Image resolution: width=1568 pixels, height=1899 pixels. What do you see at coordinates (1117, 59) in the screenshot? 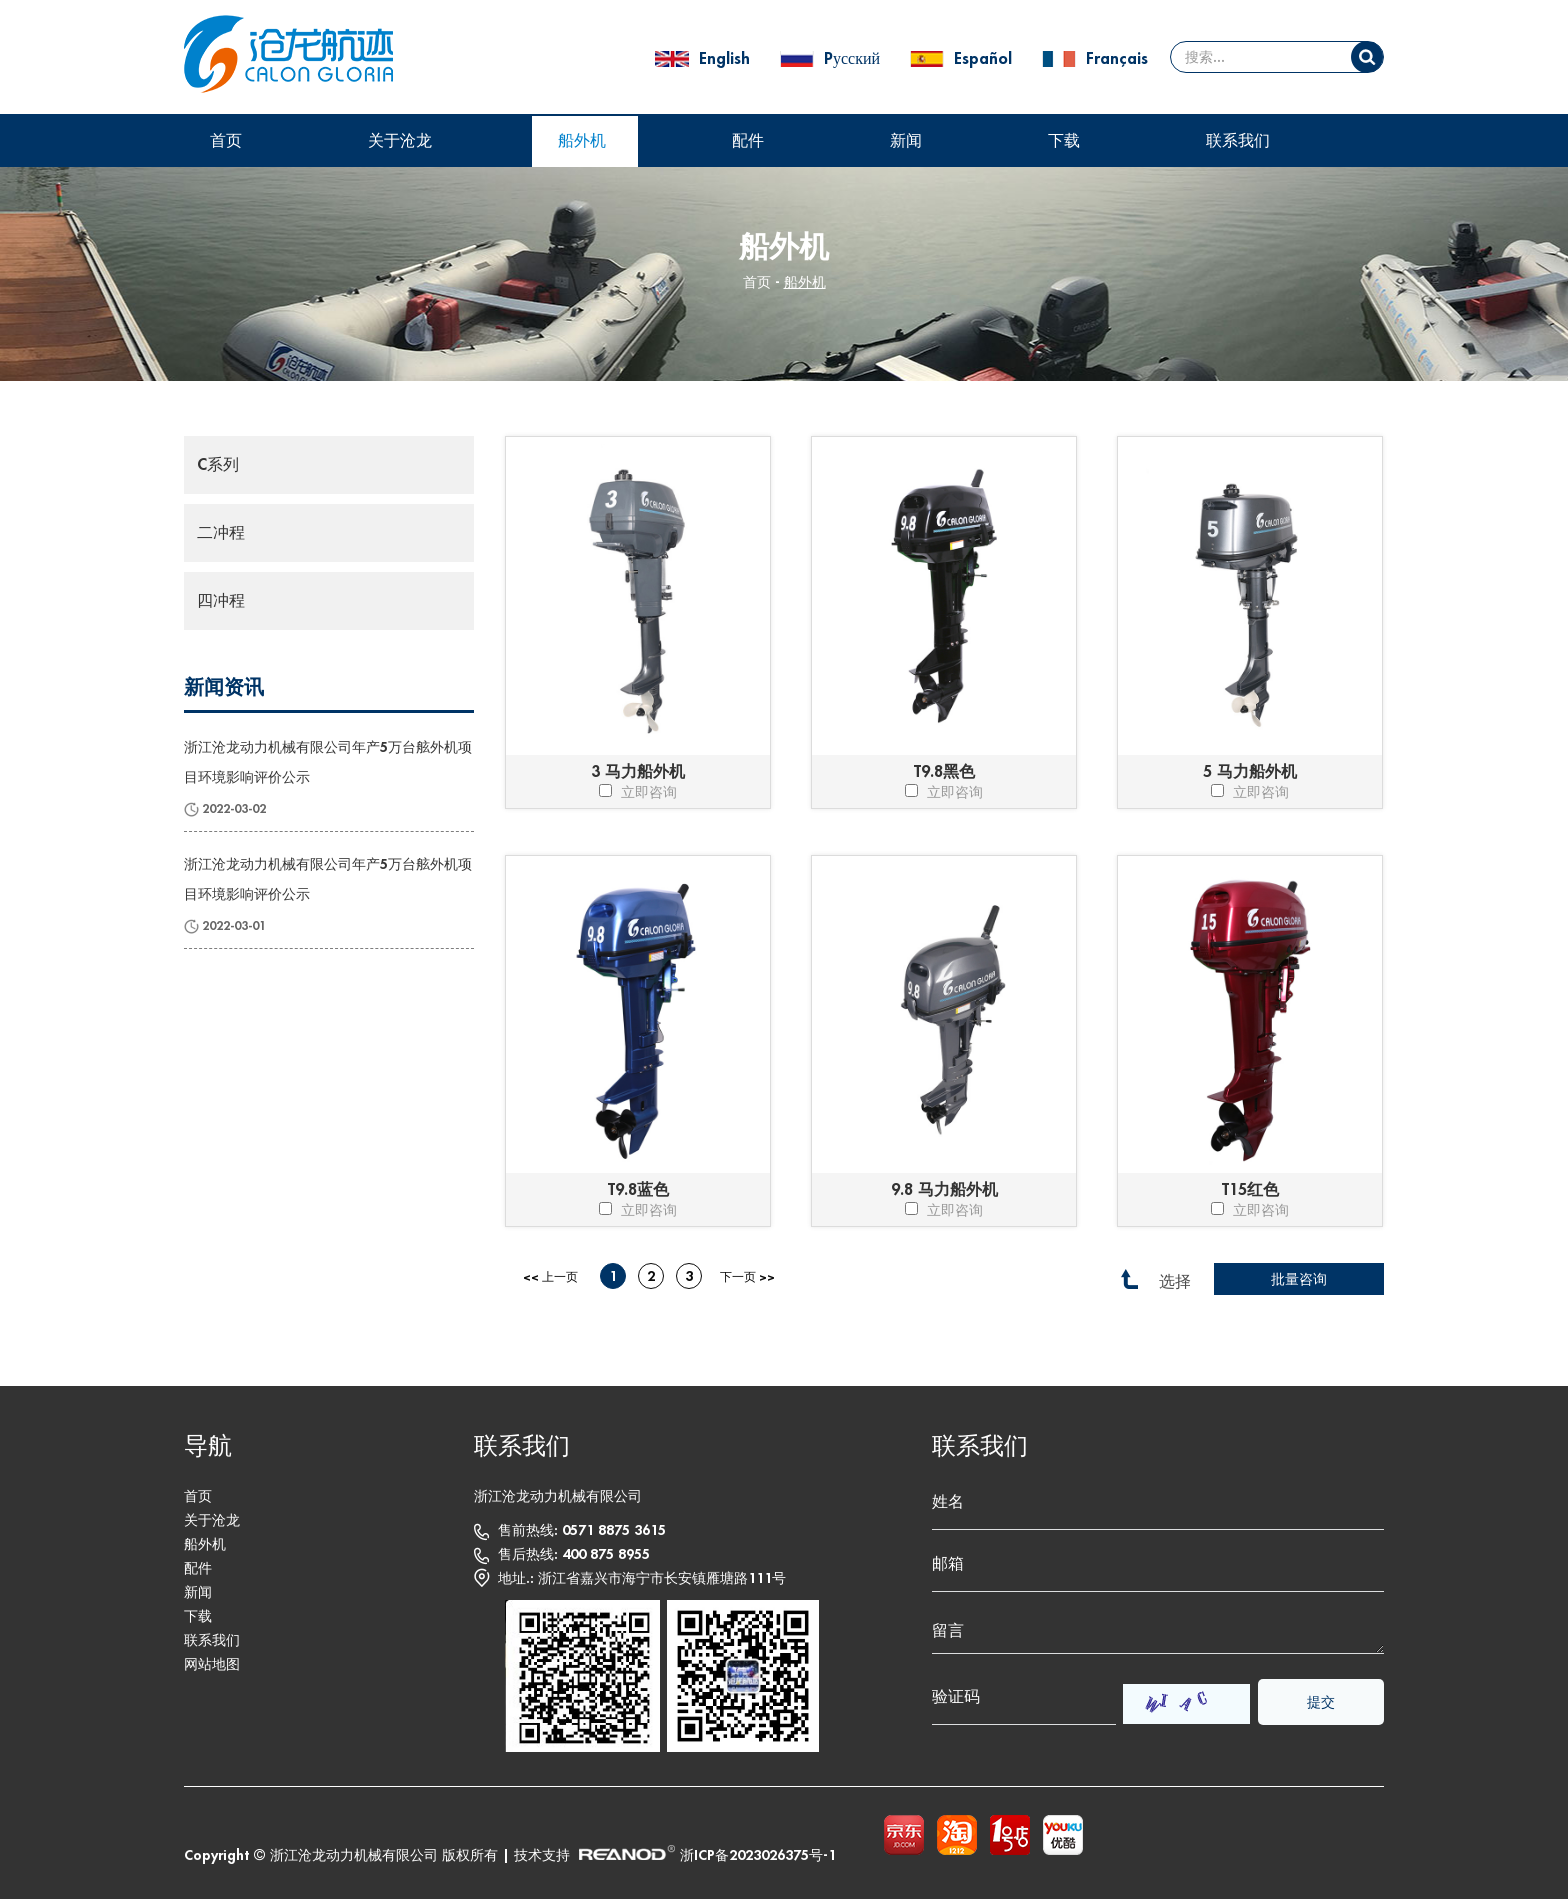
I see `Français` at bounding box center [1117, 59].